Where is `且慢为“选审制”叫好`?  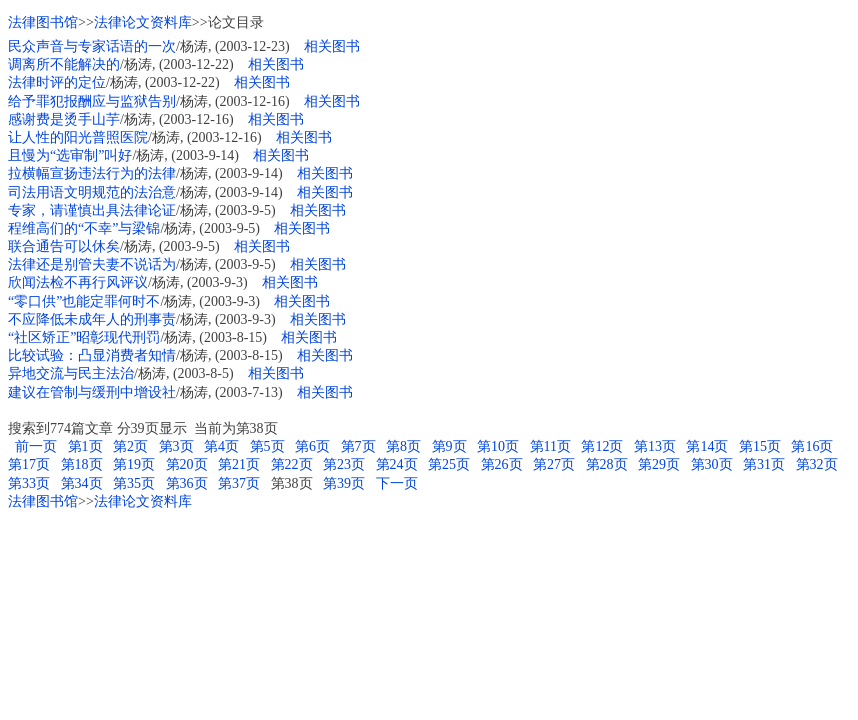
且慢为“选审制”叫好 is located at coordinates (70, 155).